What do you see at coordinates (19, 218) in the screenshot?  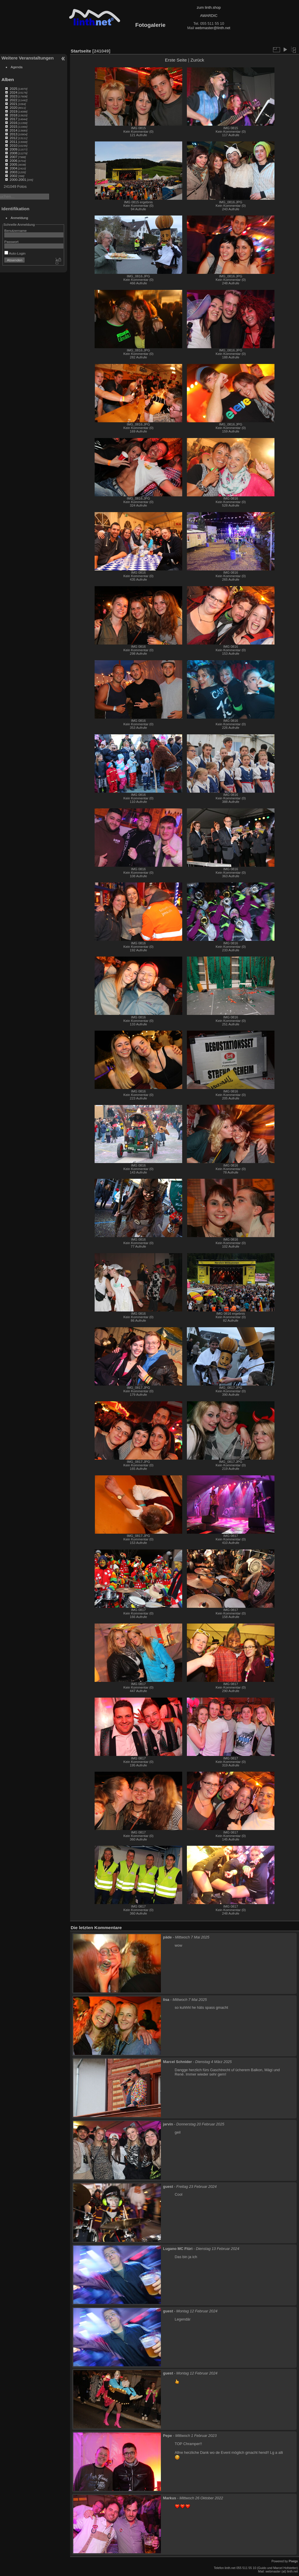 I see `Anmeldung` at bounding box center [19, 218].